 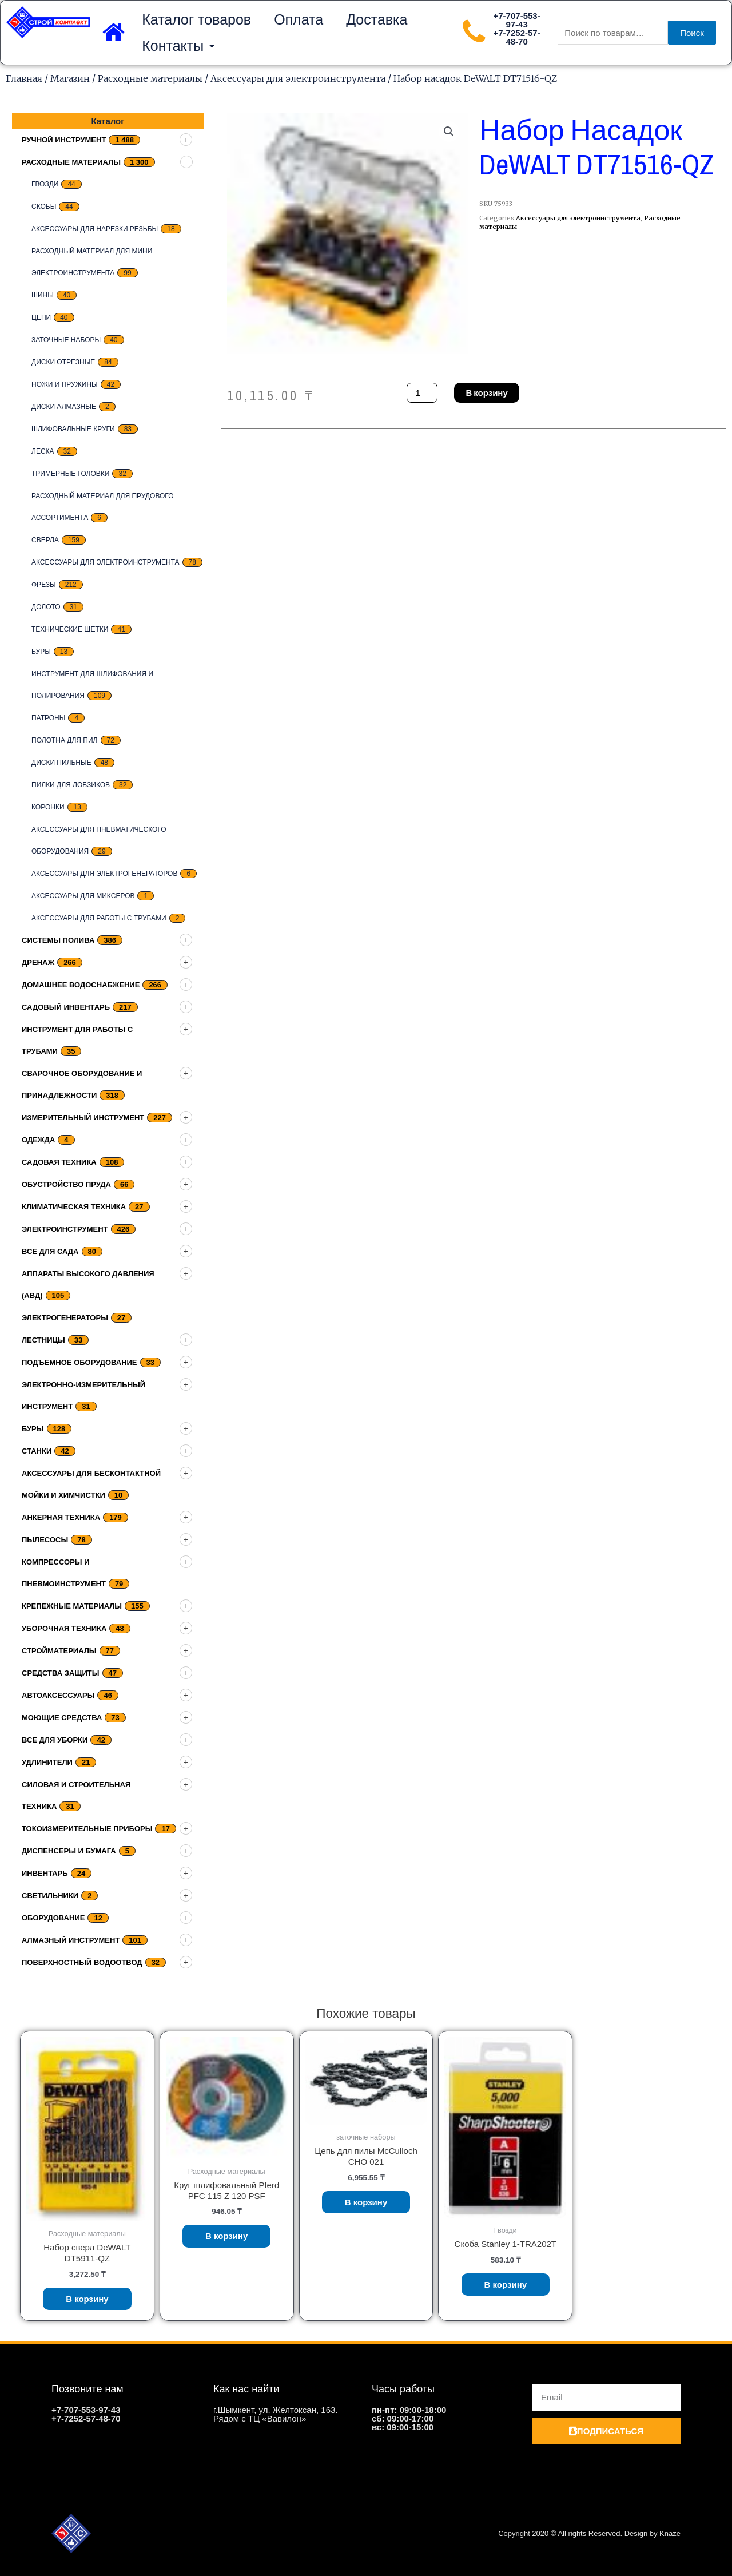 What do you see at coordinates (87, 2299) in the screenshot?
I see `В корзину [Добавить «Набор сверл DeWALT DT5911-QZ» в корзину]` at bounding box center [87, 2299].